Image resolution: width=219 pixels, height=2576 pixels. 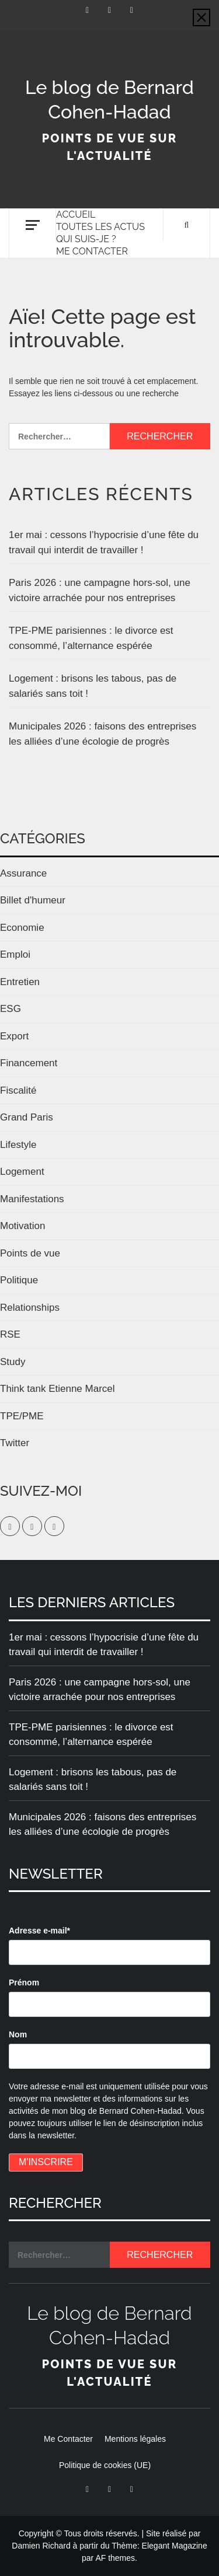 What do you see at coordinates (92, 686) in the screenshot?
I see `Logement : brisons les tabous, pas de salariés sans toit !` at bounding box center [92, 686].